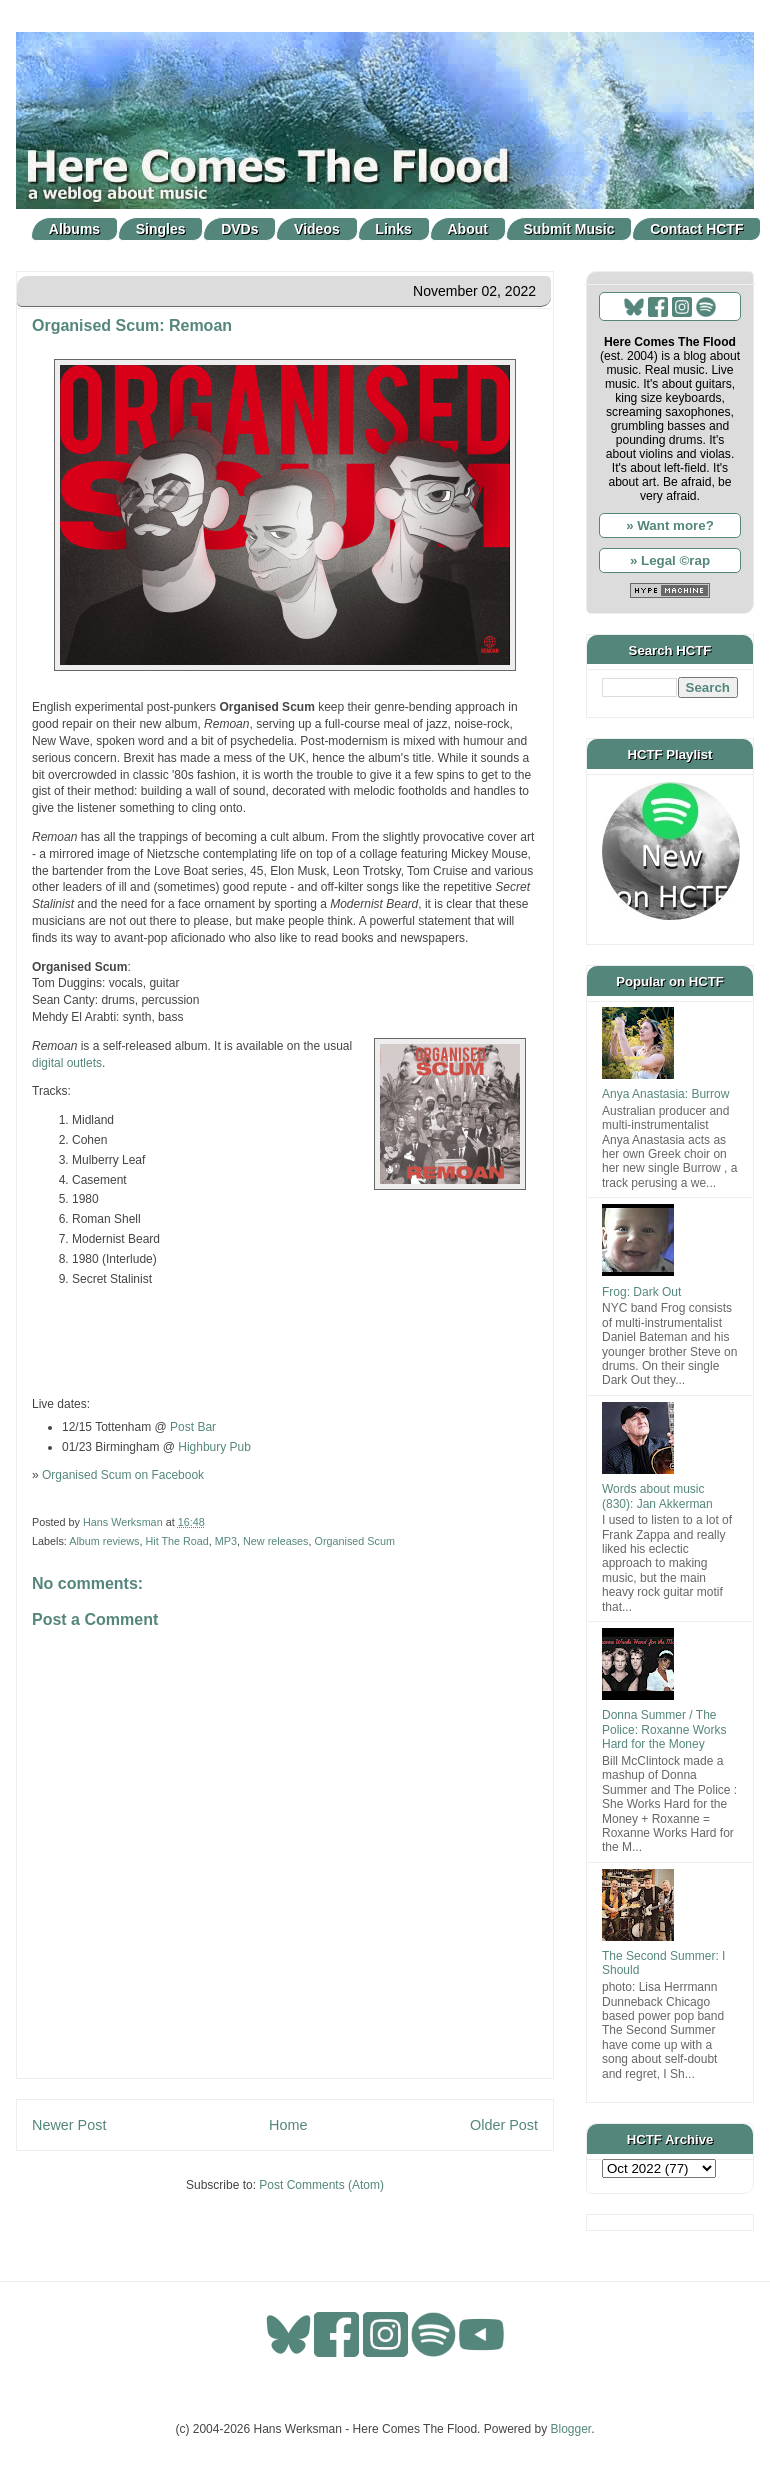  What do you see at coordinates (193, 1427) in the screenshot?
I see `Post Bar` at bounding box center [193, 1427].